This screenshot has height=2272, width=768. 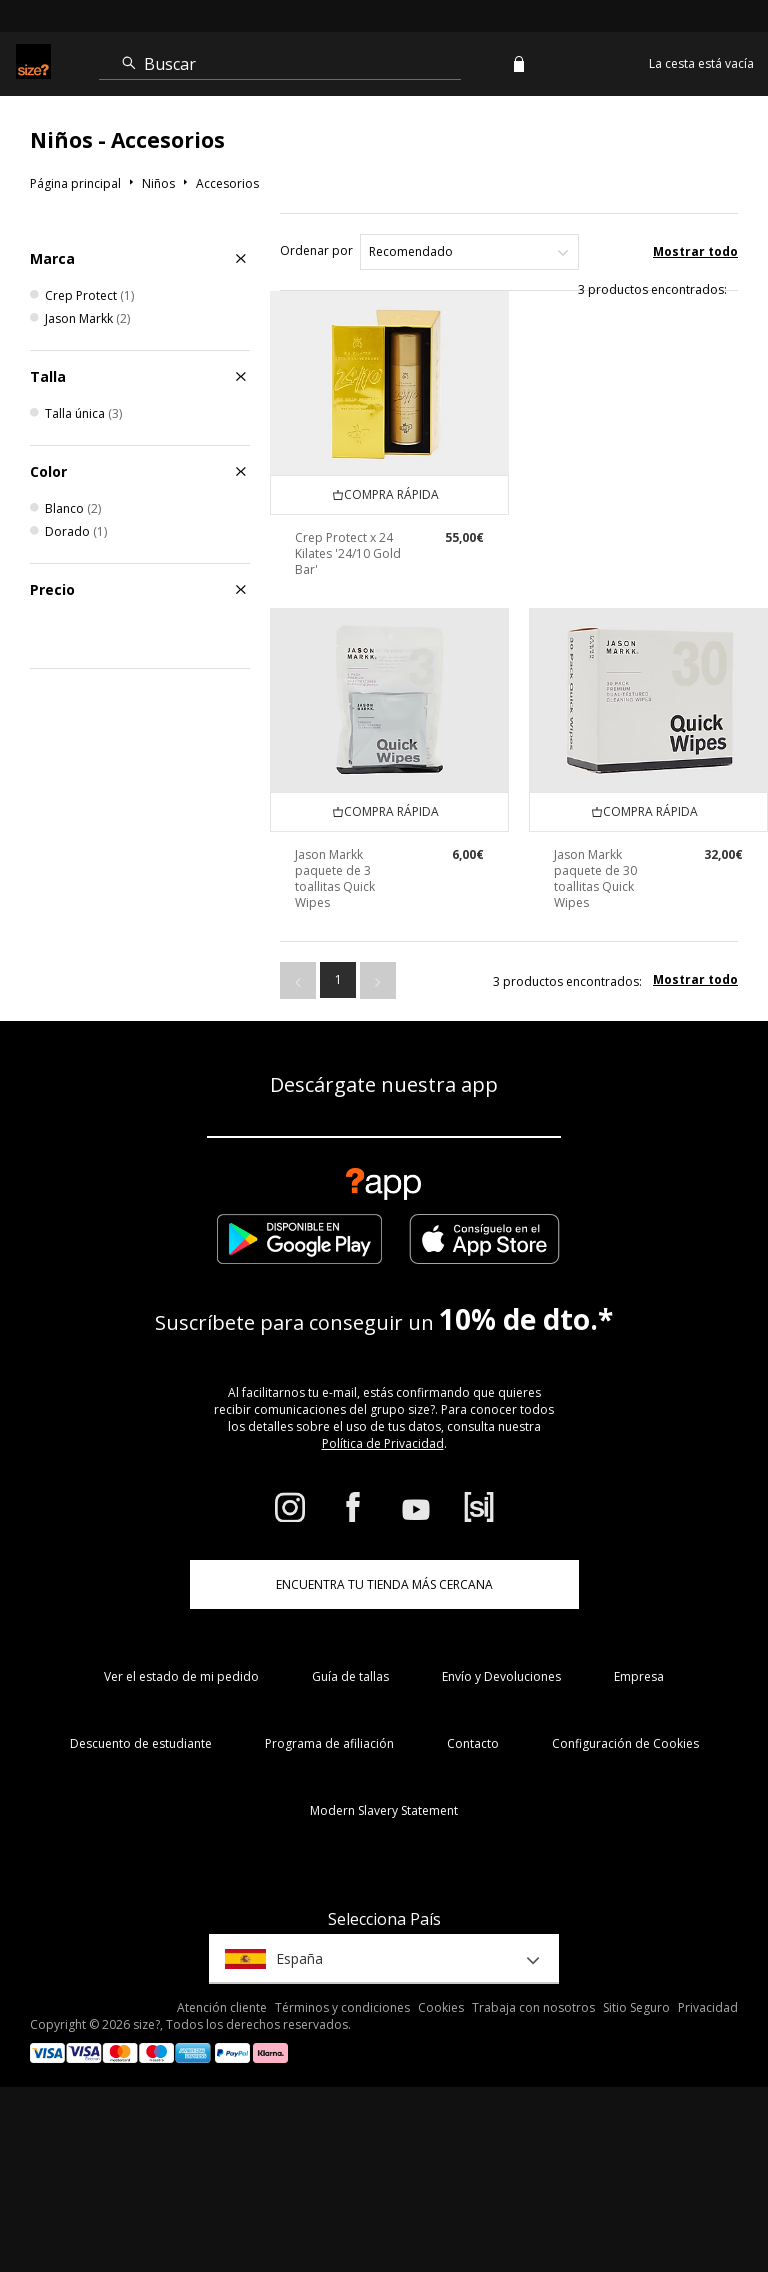 What do you see at coordinates (501, 1676) in the screenshot?
I see `Envío y Devoluciones` at bounding box center [501, 1676].